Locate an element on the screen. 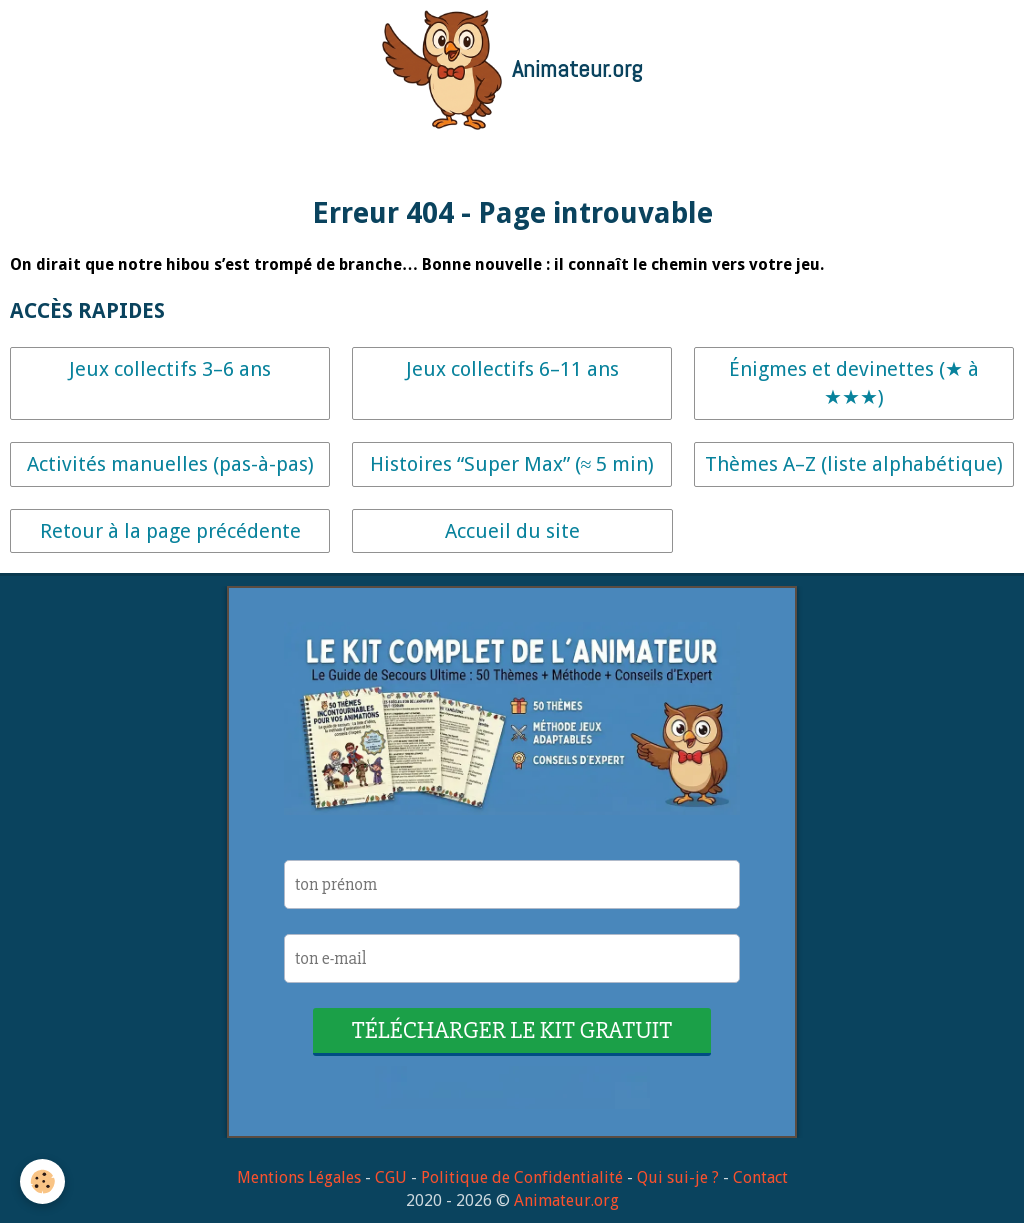  Mentions Légales is located at coordinates (299, 1177).